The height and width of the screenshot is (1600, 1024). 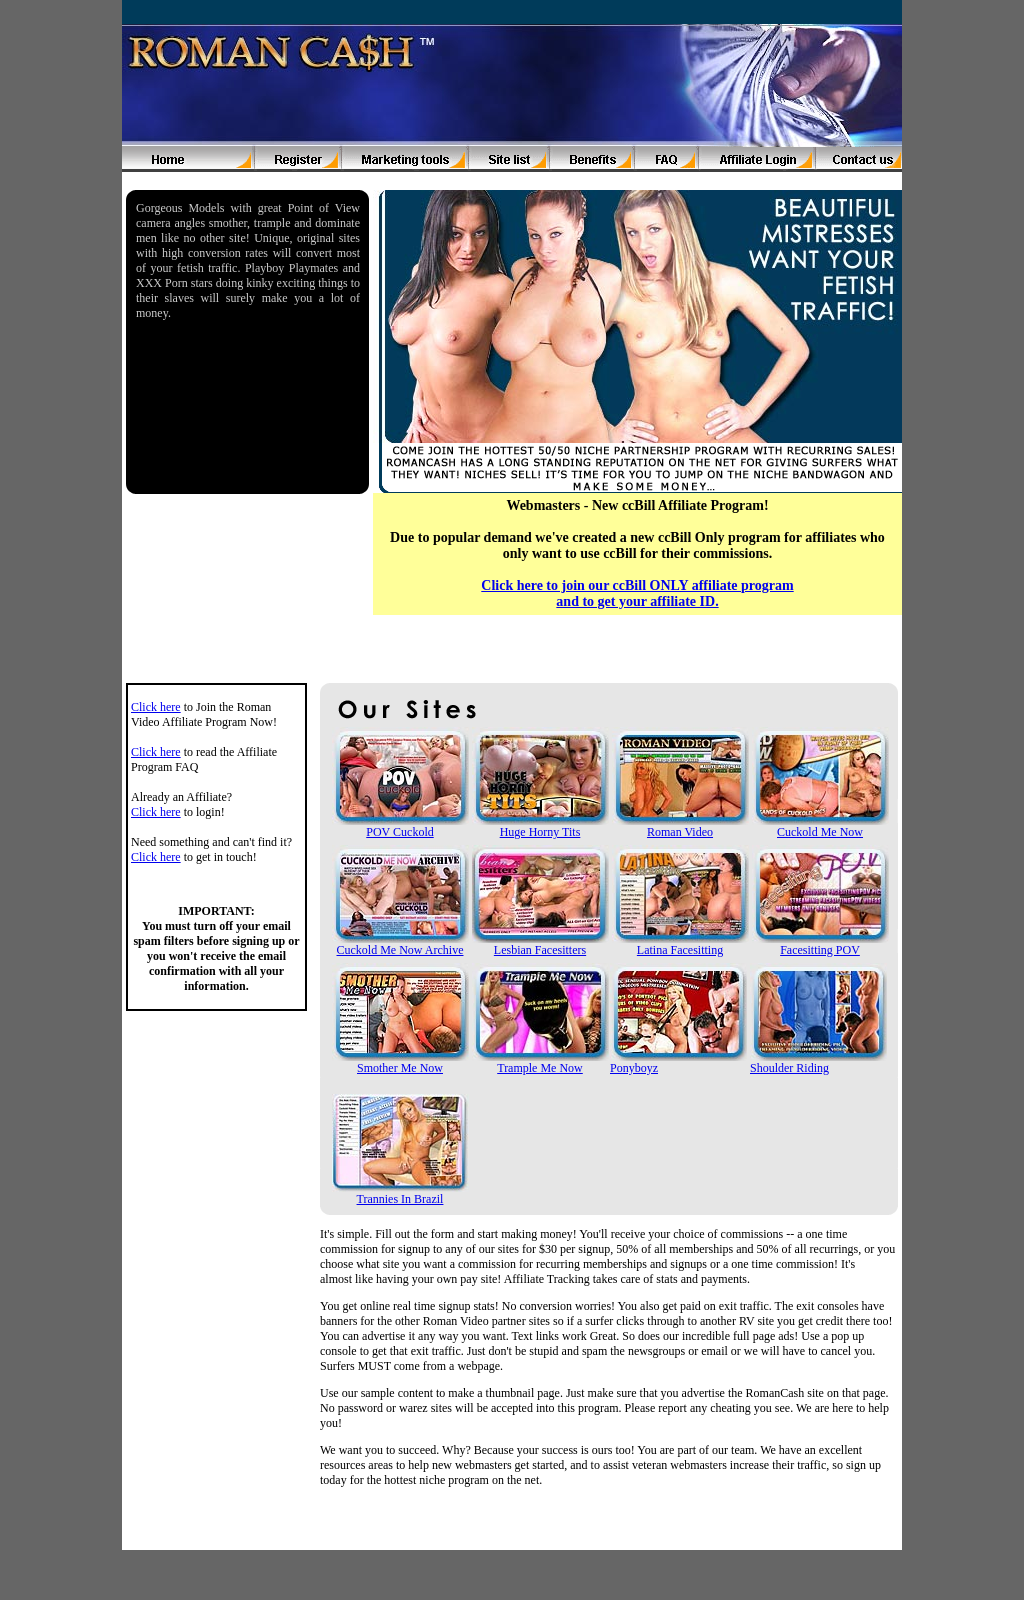 I want to click on Lesbian Facesitters, so click(x=540, y=950).